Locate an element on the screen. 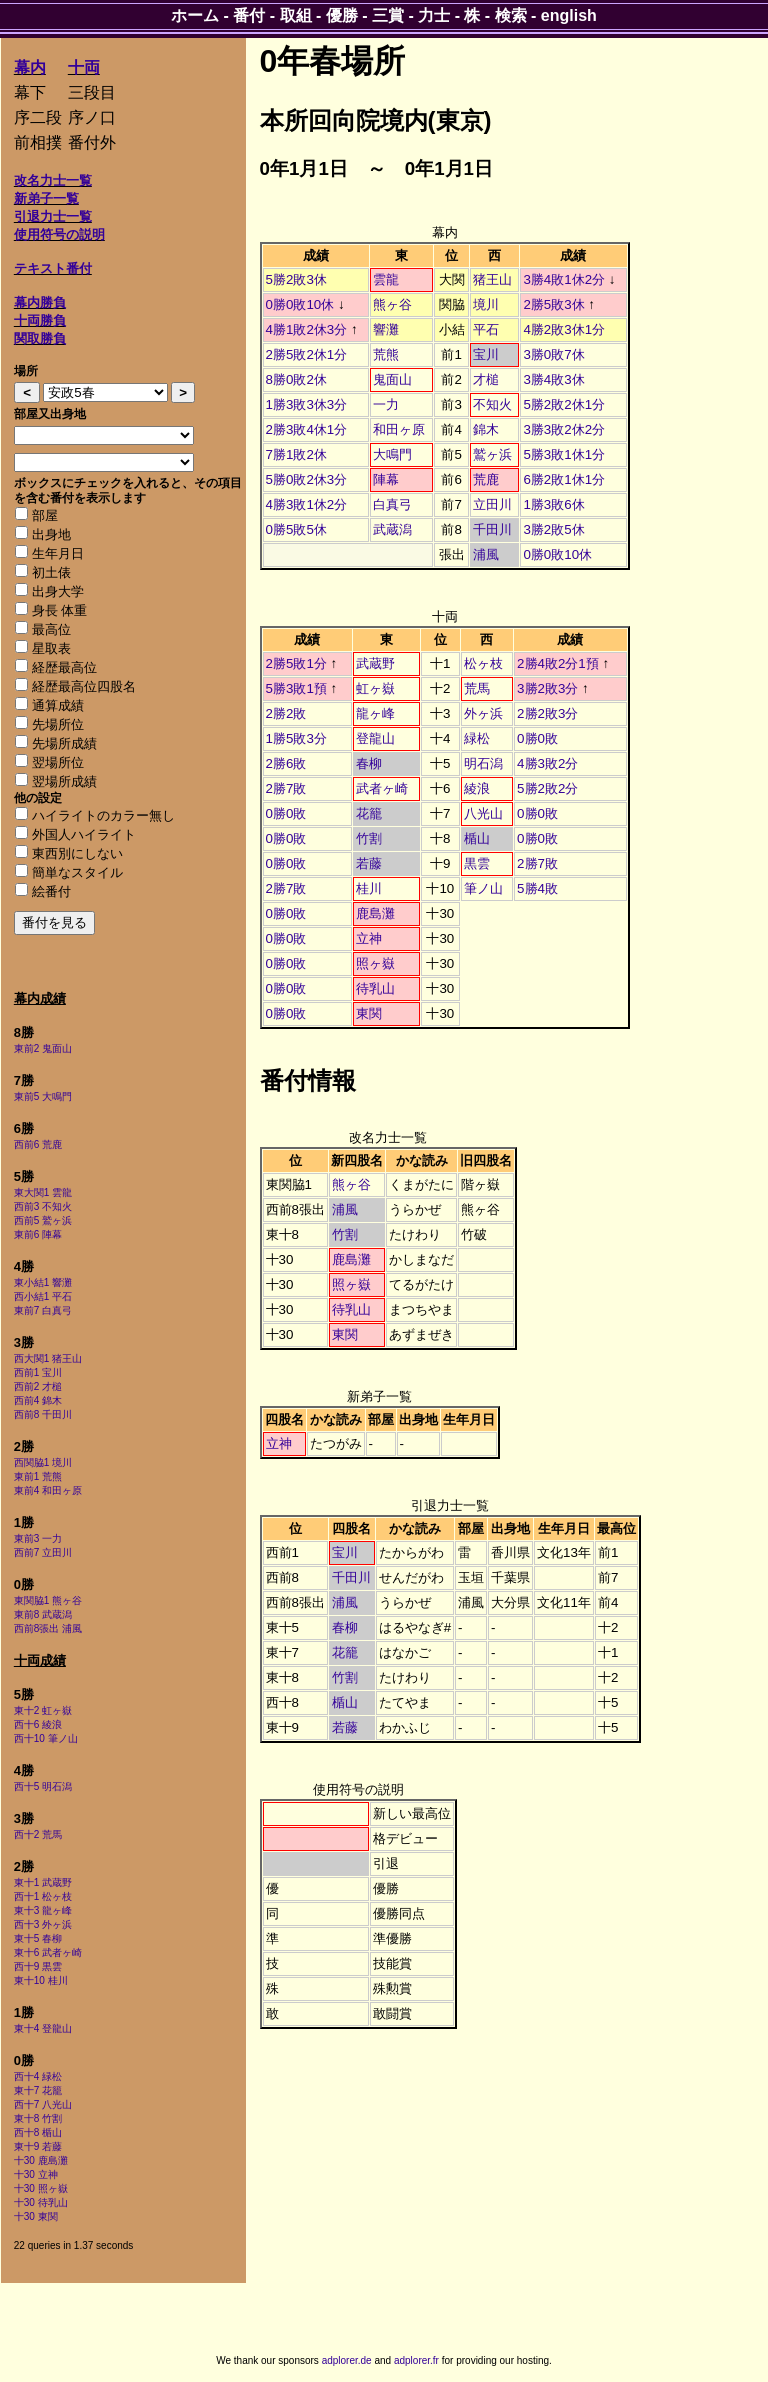  虹ヶ嶽 is located at coordinates (375, 688).